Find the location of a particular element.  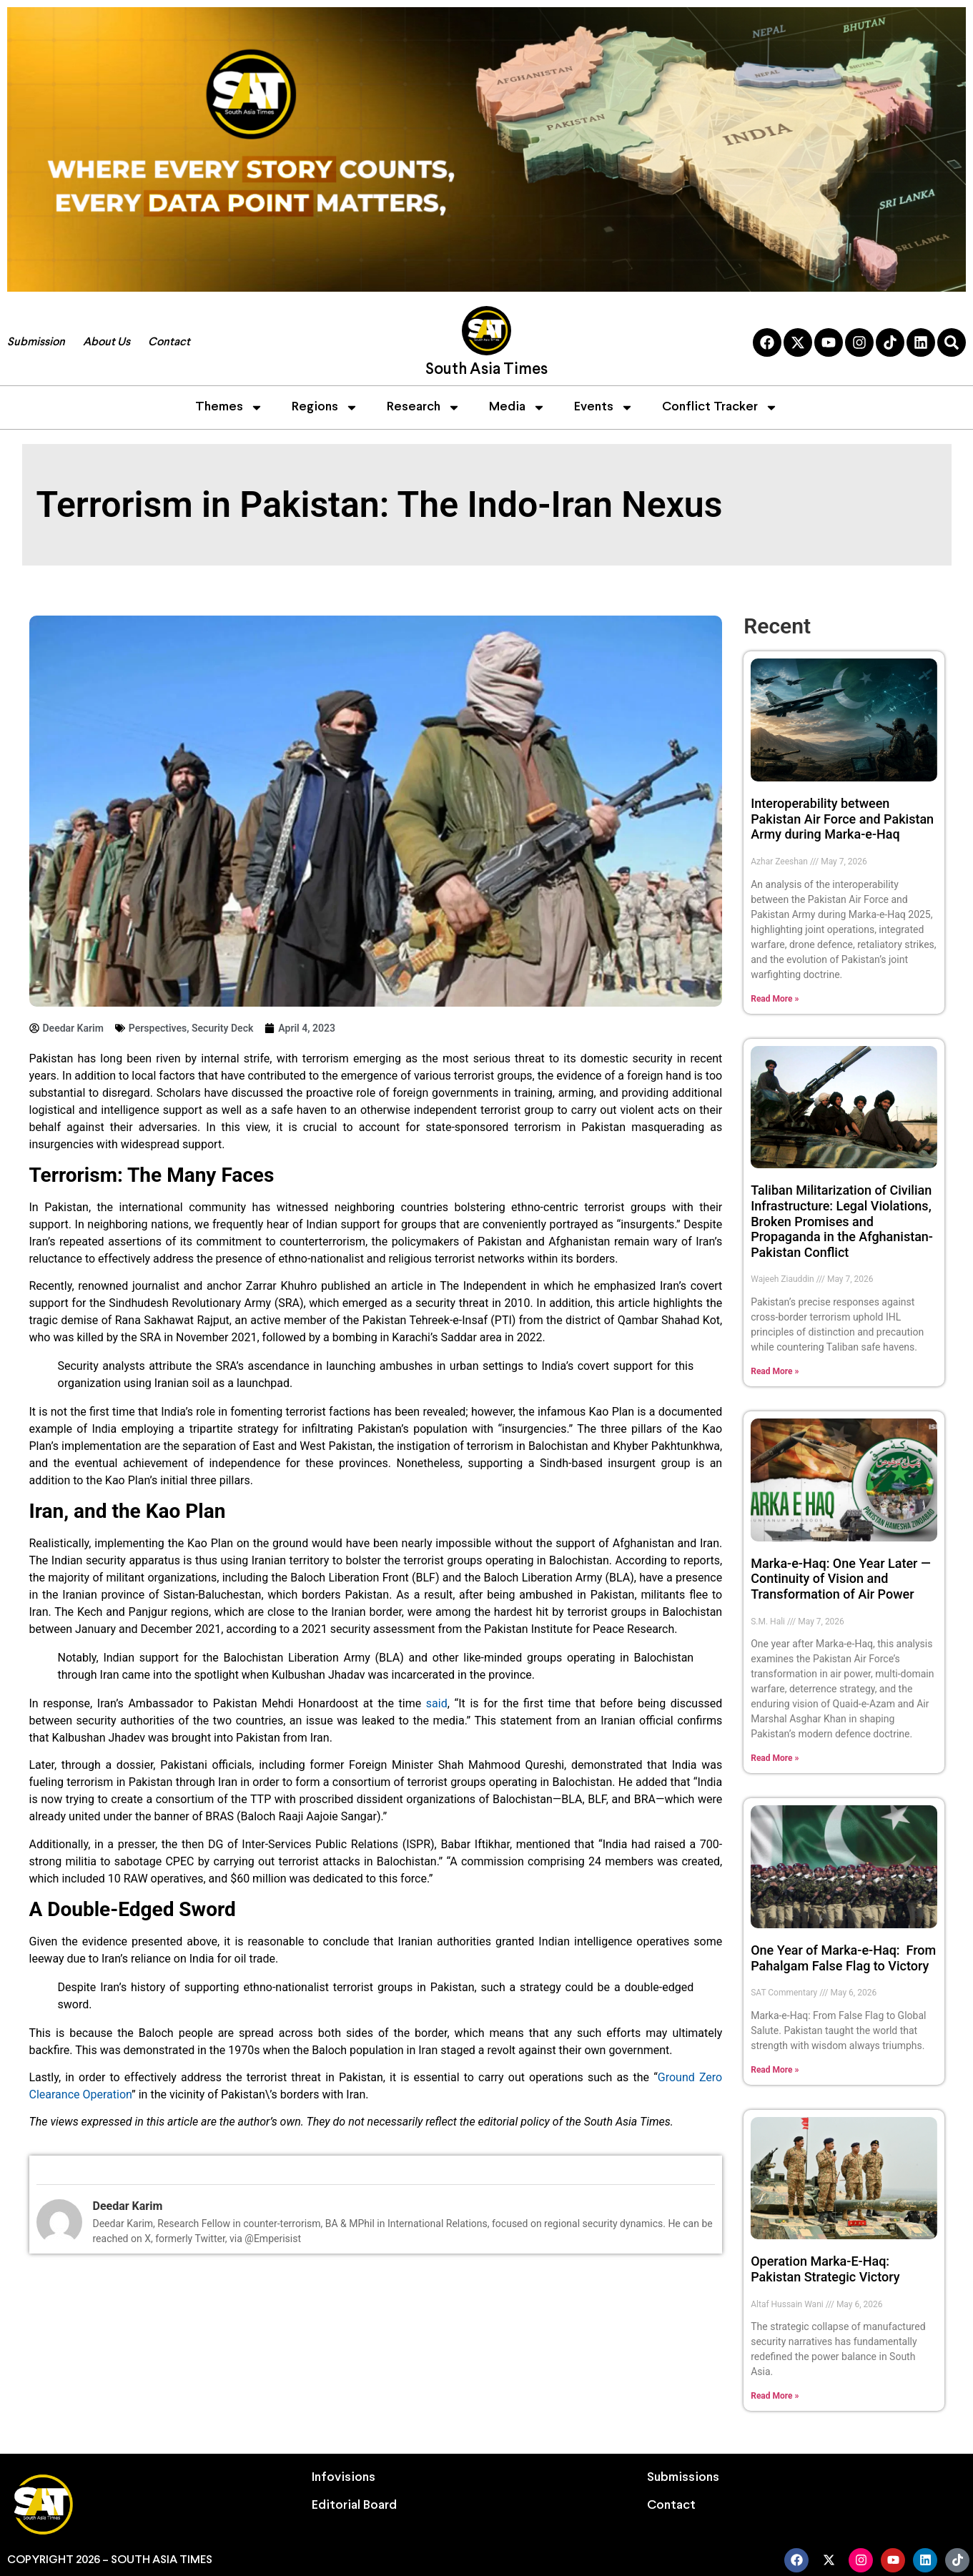

Read More » [Read more about Marka-e-Haq: One Year Later — Continuity of Vision and Transformation of Air Power] is located at coordinates (775, 1758).